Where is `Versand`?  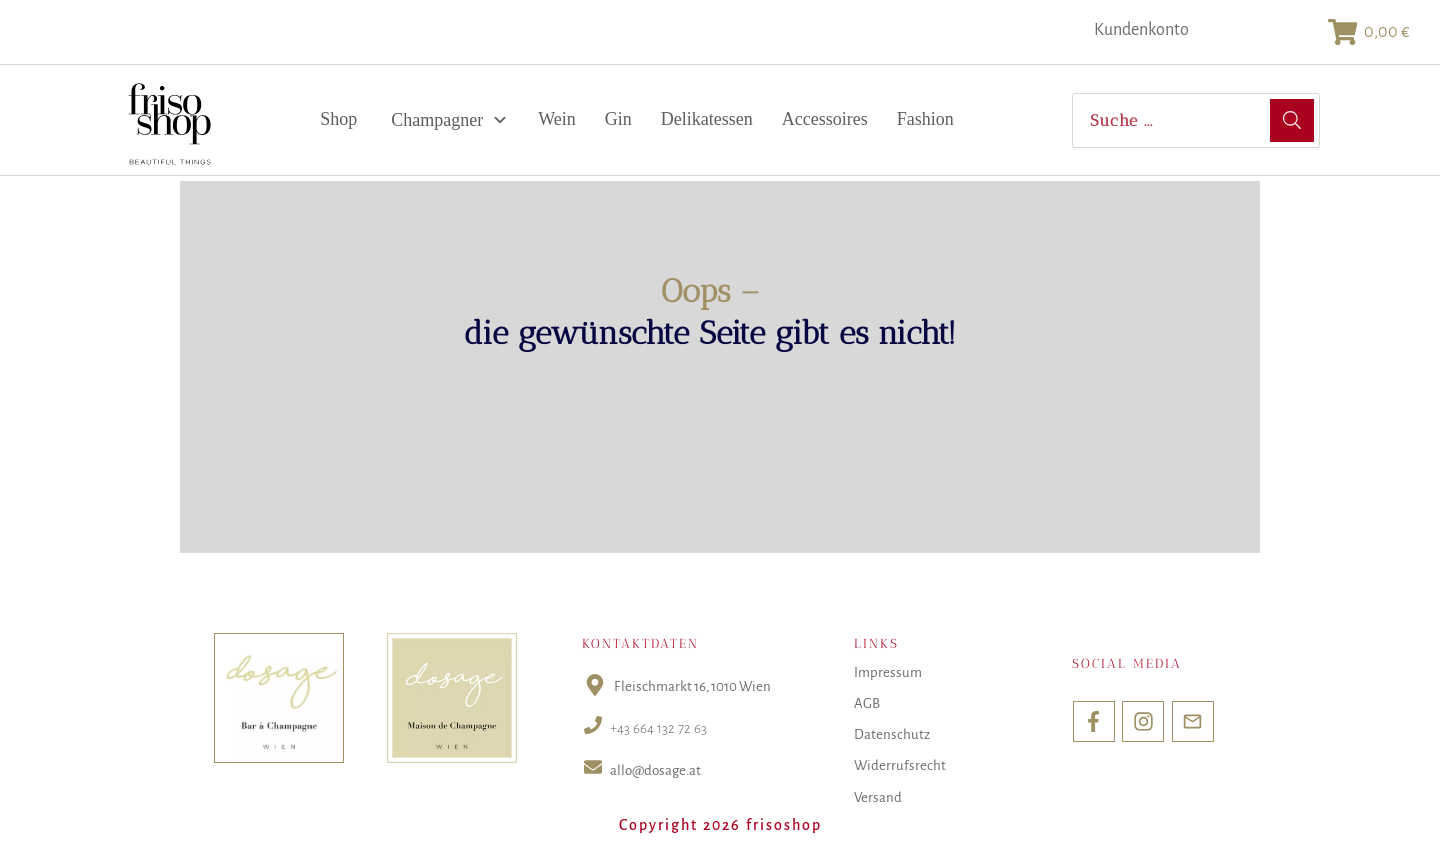
Versand is located at coordinates (878, 797).